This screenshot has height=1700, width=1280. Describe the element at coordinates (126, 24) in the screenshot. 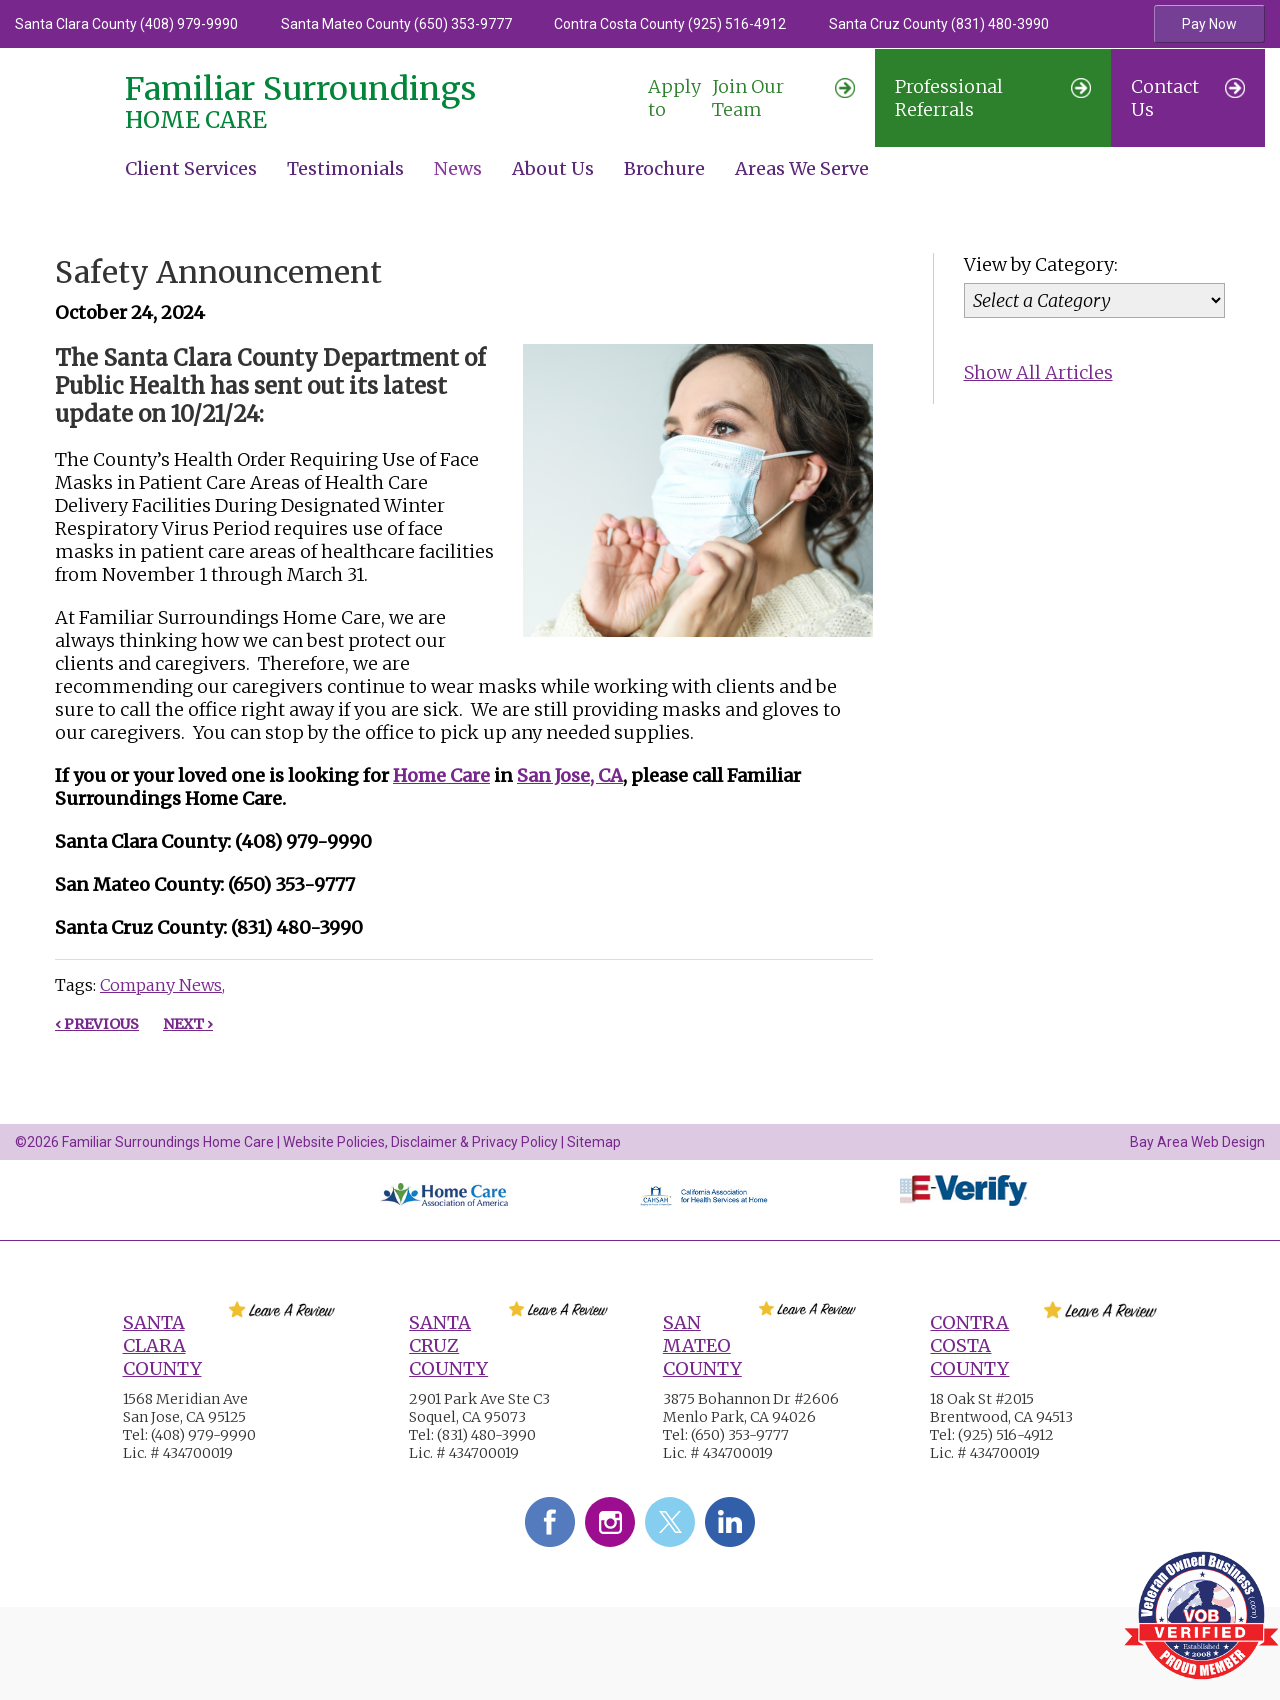

I see `Santa Clara County (408) 979-9990` at that location.